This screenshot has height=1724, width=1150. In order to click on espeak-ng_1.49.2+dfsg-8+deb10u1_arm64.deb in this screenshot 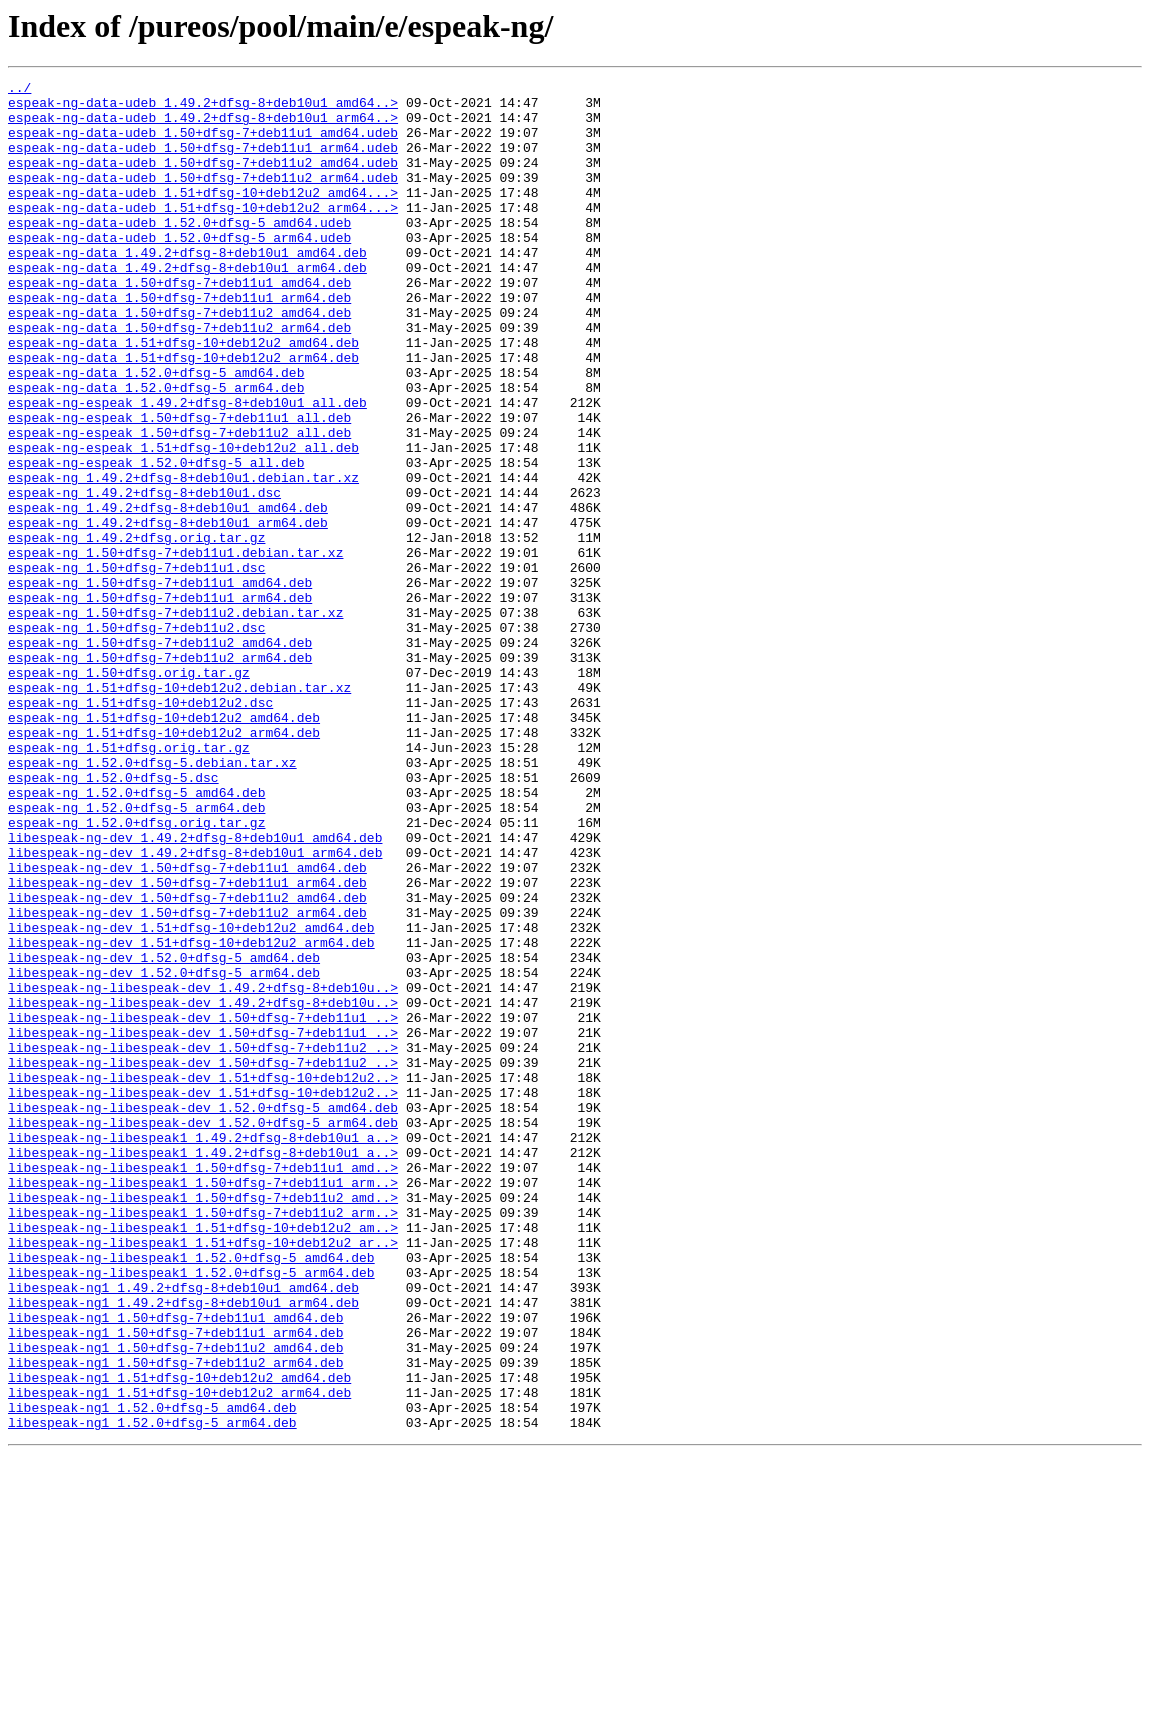, I will do `click(168, 612)`.